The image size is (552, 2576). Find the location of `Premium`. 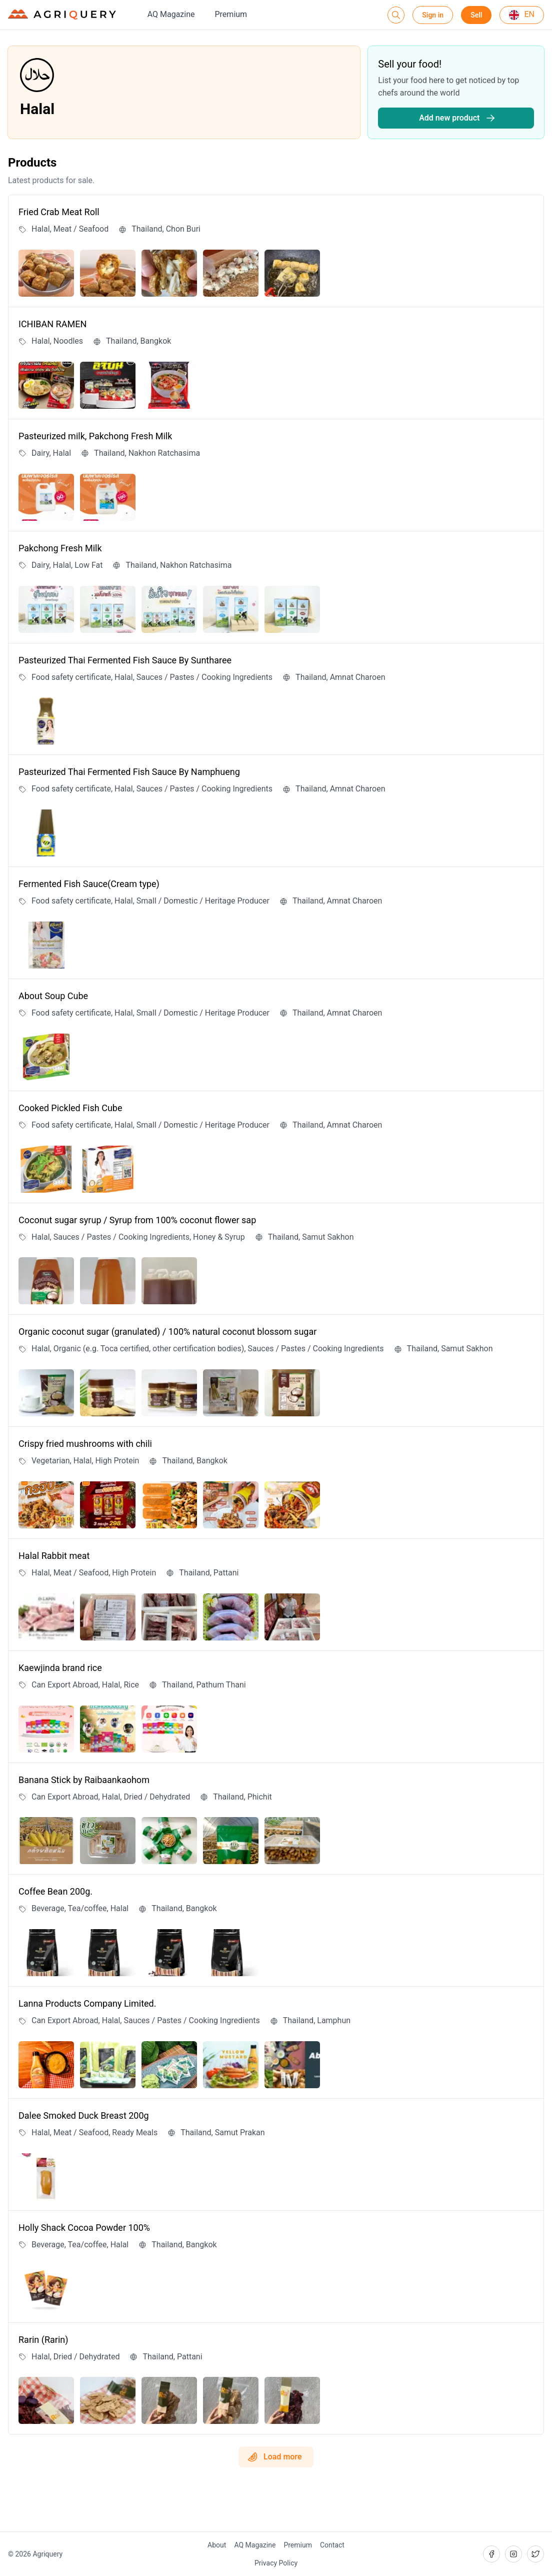

Premium is located at coordinates (231, 14).